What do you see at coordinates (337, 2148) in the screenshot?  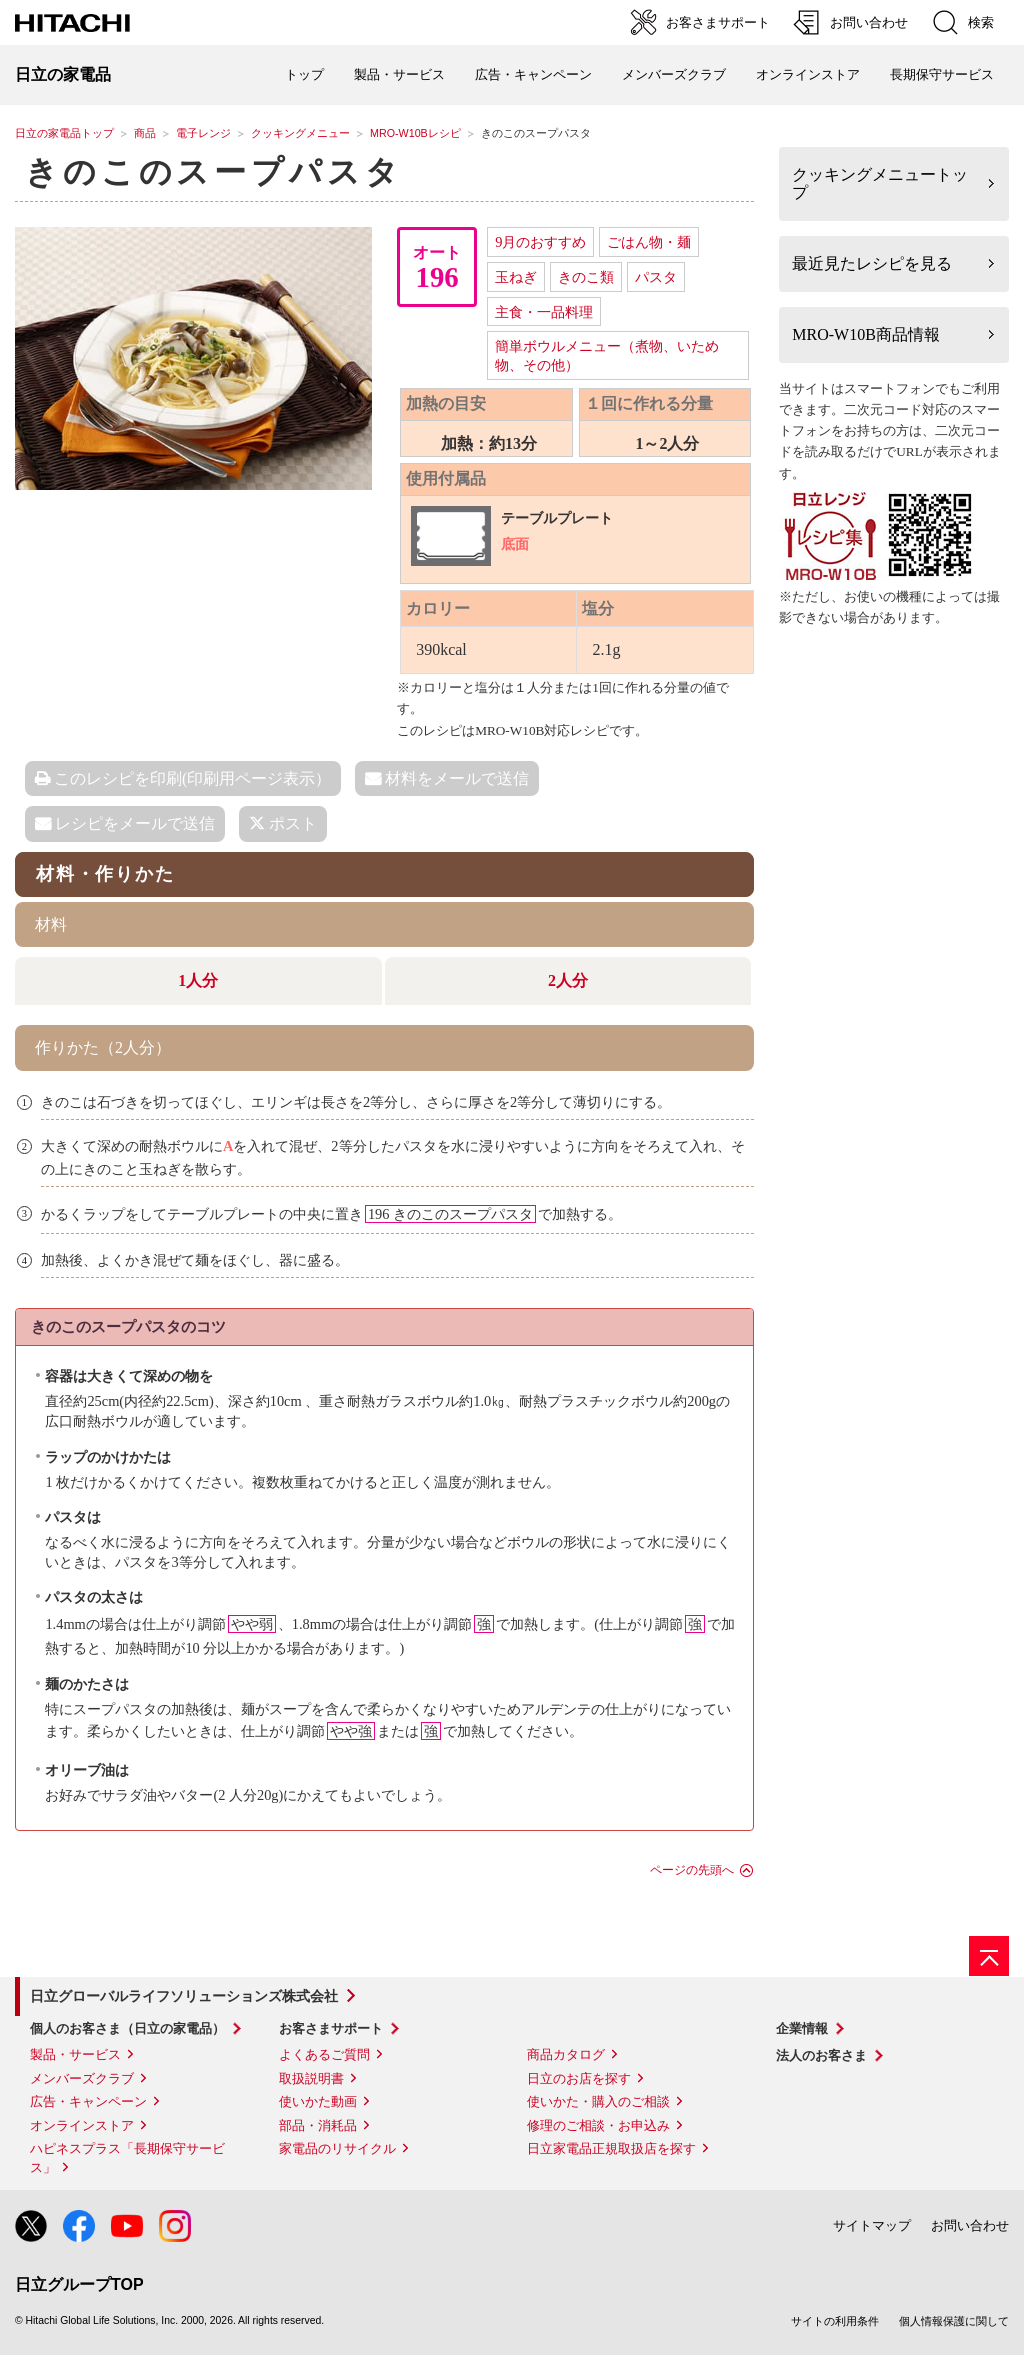 I see `家電品のリサイクル` at bounding box center [337, 2148].